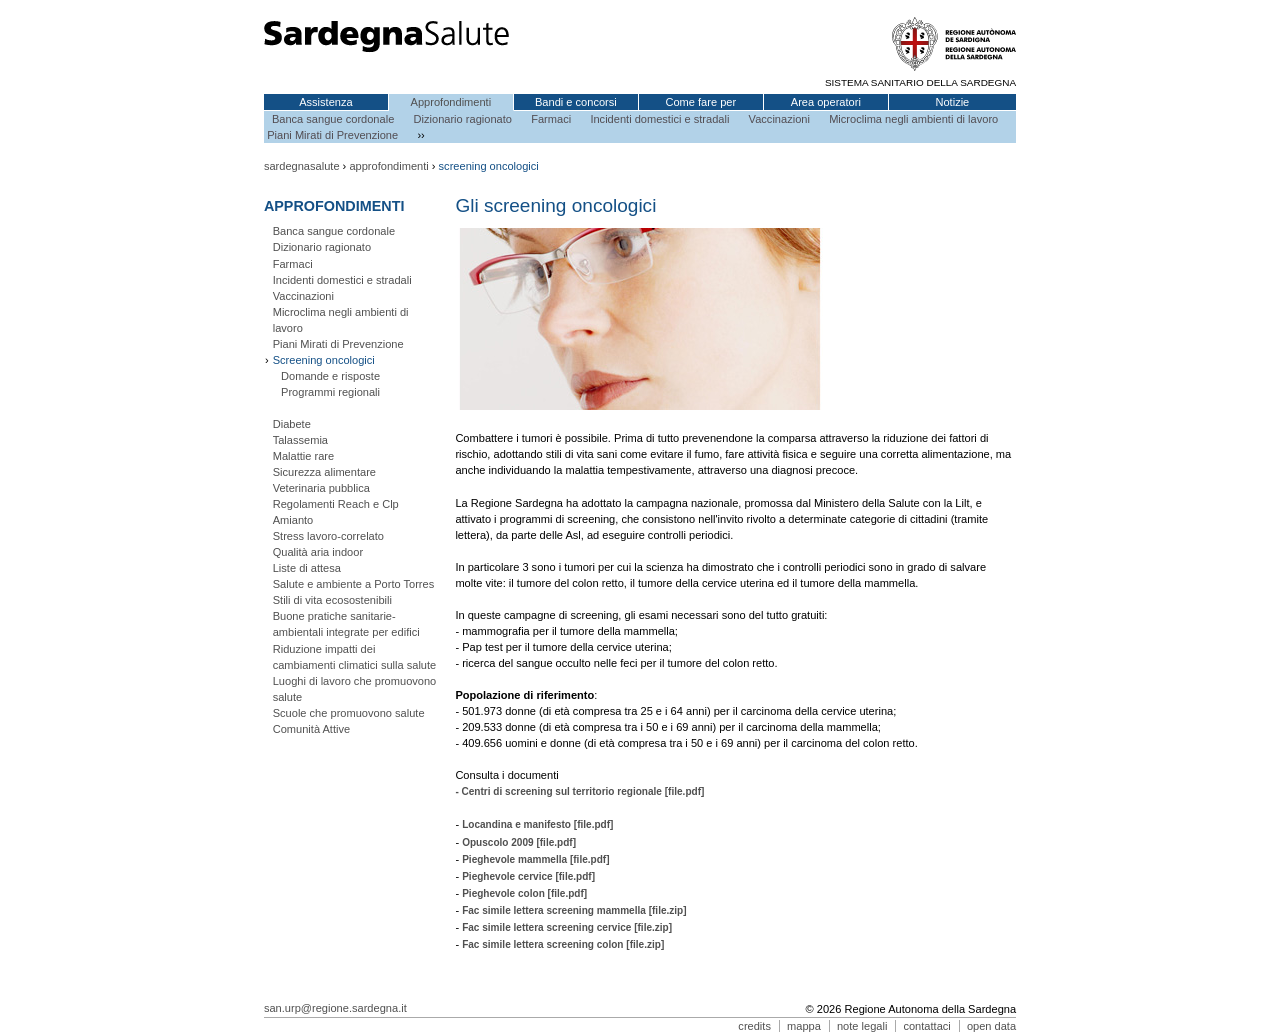 The width and height of the screenshot is (1280, 1034). I want to click on Microclima negli ambienti di lavoro, so click(913, 119).